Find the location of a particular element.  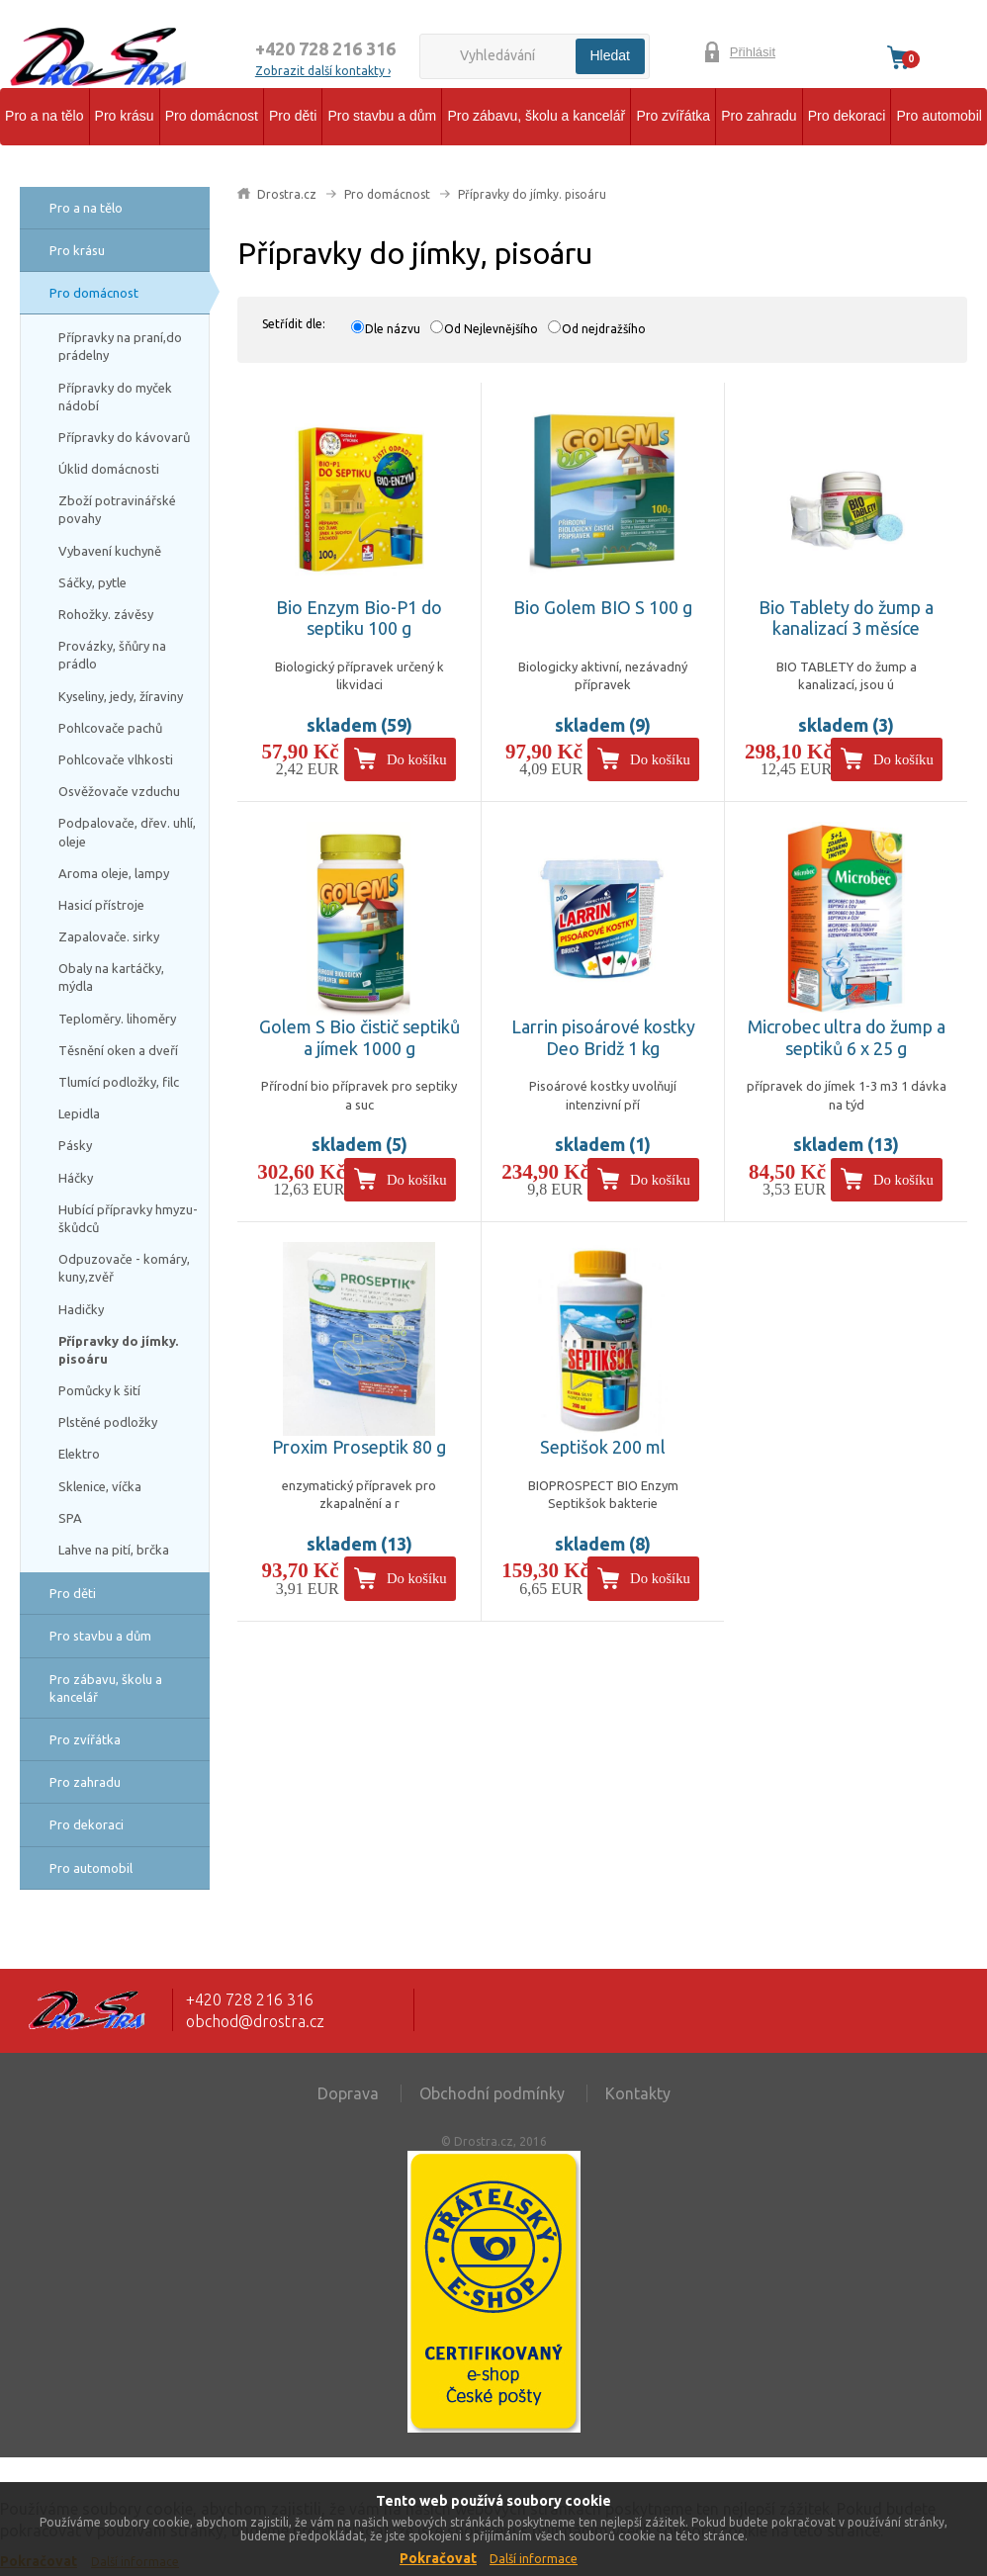

Pro automobil is located at coordinates (938, 116).